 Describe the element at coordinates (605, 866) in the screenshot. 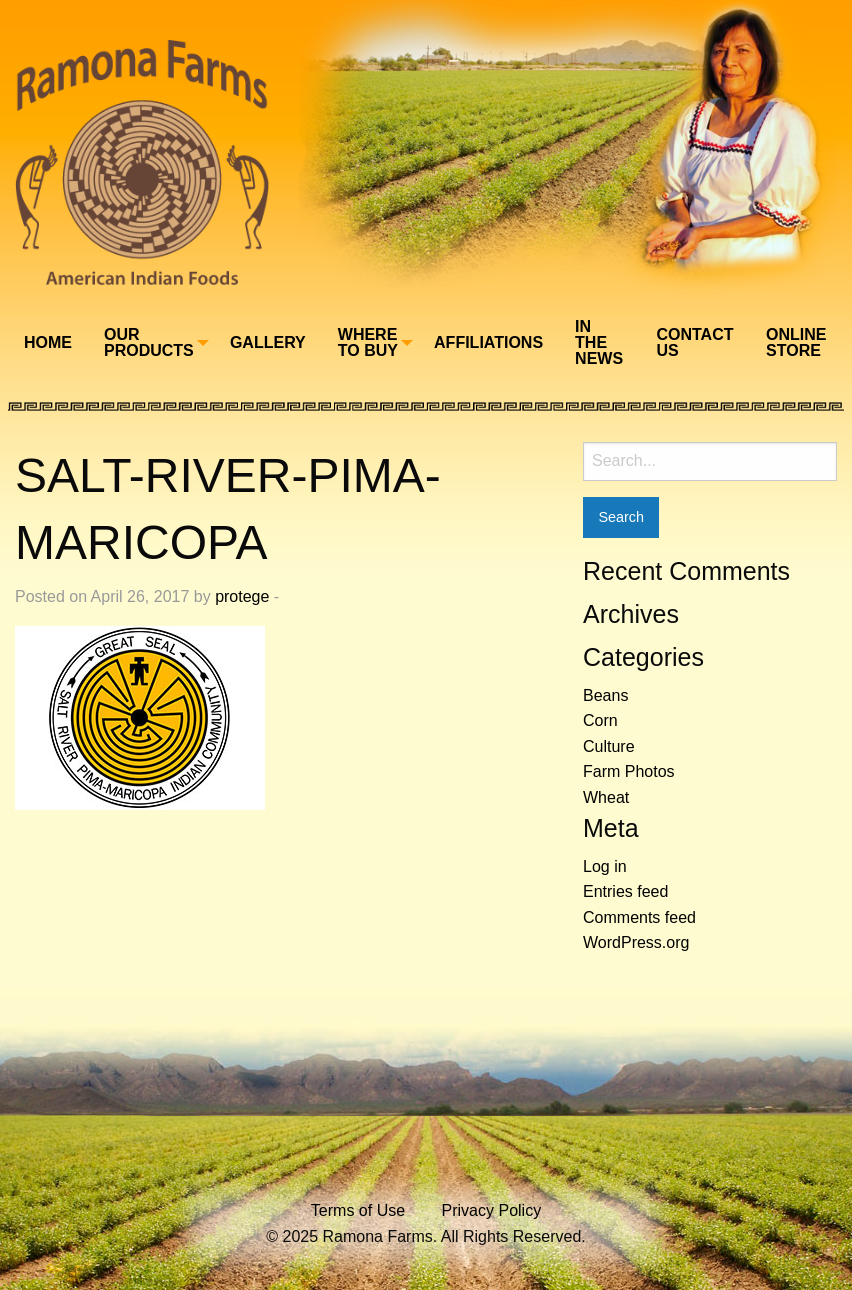

I see `Log in` at that location.